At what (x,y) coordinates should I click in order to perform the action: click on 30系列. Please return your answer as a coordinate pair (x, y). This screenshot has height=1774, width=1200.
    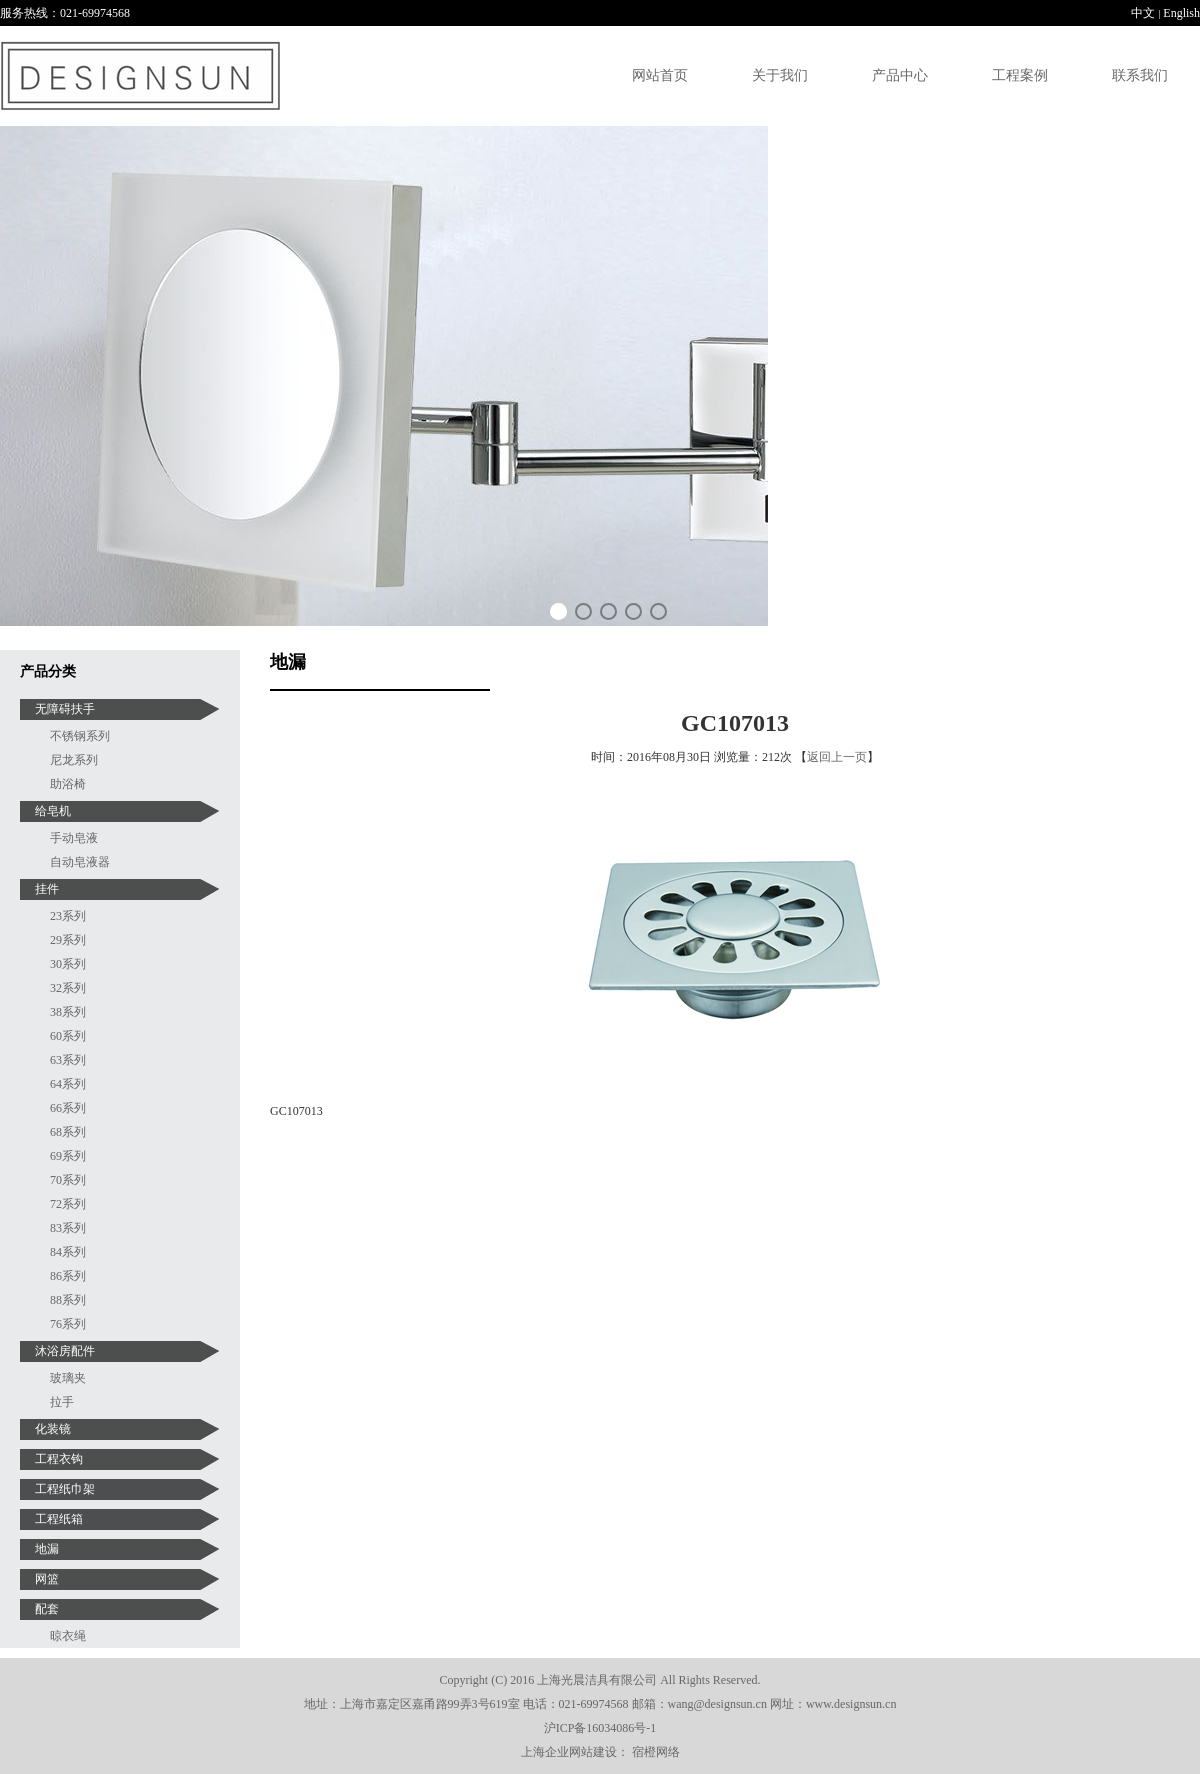
    Looking at the image, I should click on (68, 964).